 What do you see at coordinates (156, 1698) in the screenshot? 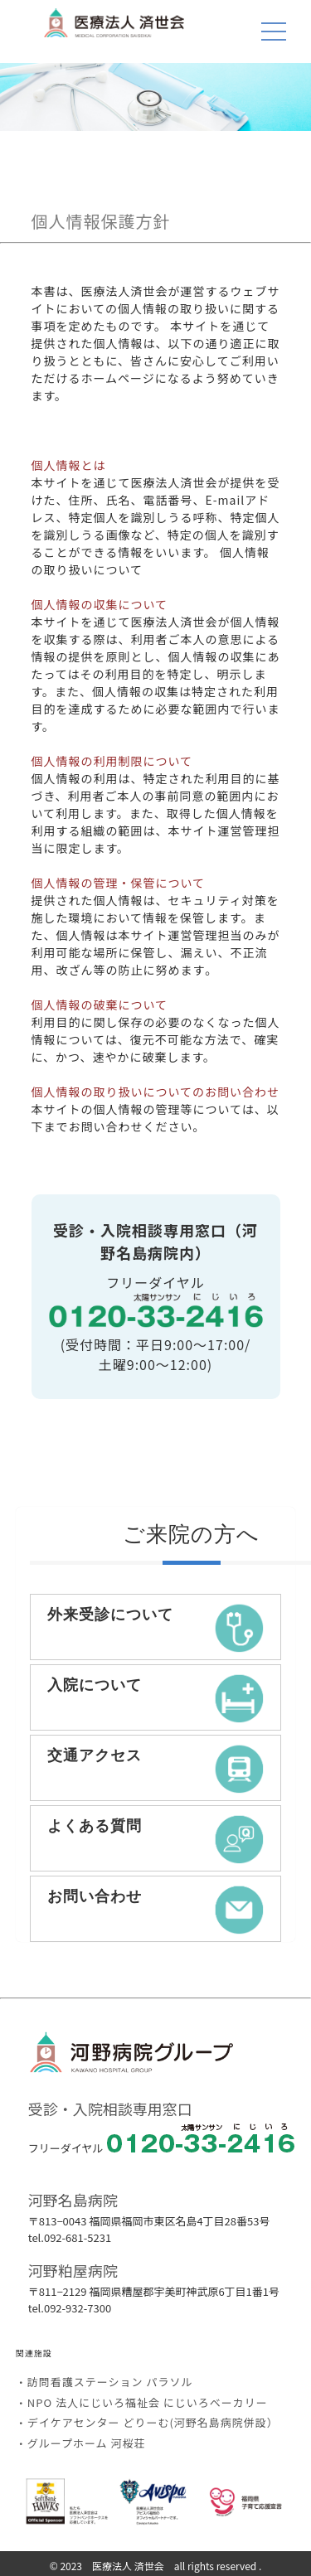
I see `入院について` at bounding box center [156, 1698].